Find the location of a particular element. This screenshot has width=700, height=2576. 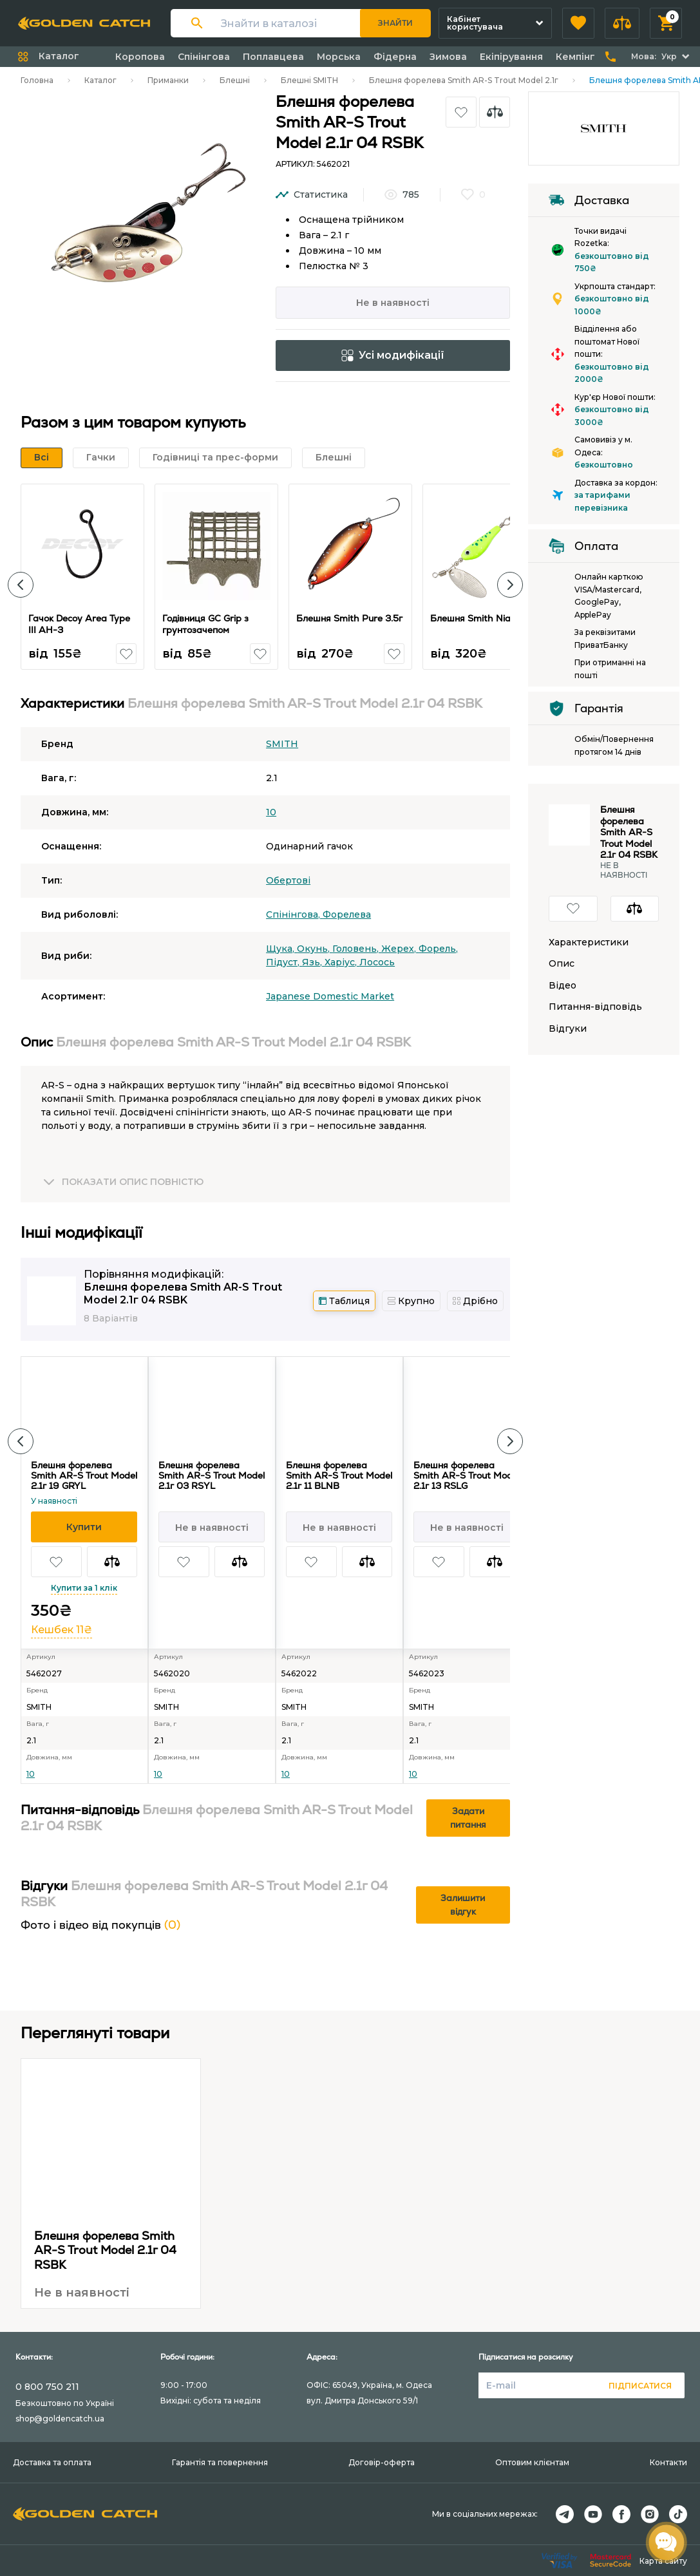

Блешні SMITH is located at coordinates (309, 80).